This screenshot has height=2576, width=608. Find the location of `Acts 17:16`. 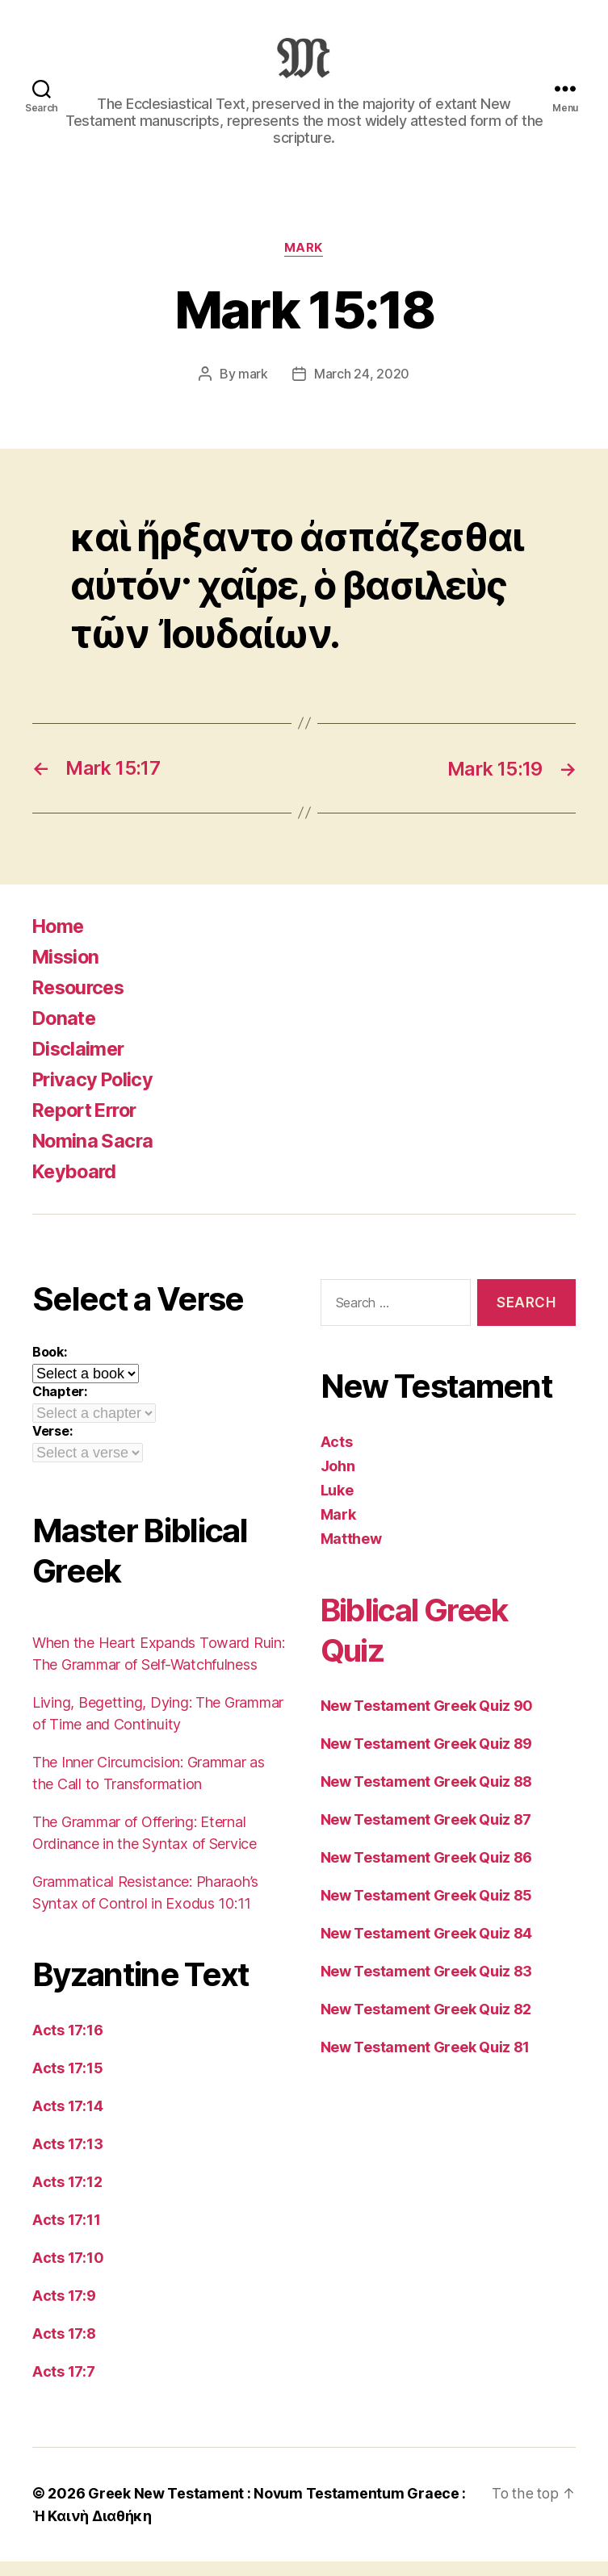

Acts 17:16 is located at coordinates (67, 2045).